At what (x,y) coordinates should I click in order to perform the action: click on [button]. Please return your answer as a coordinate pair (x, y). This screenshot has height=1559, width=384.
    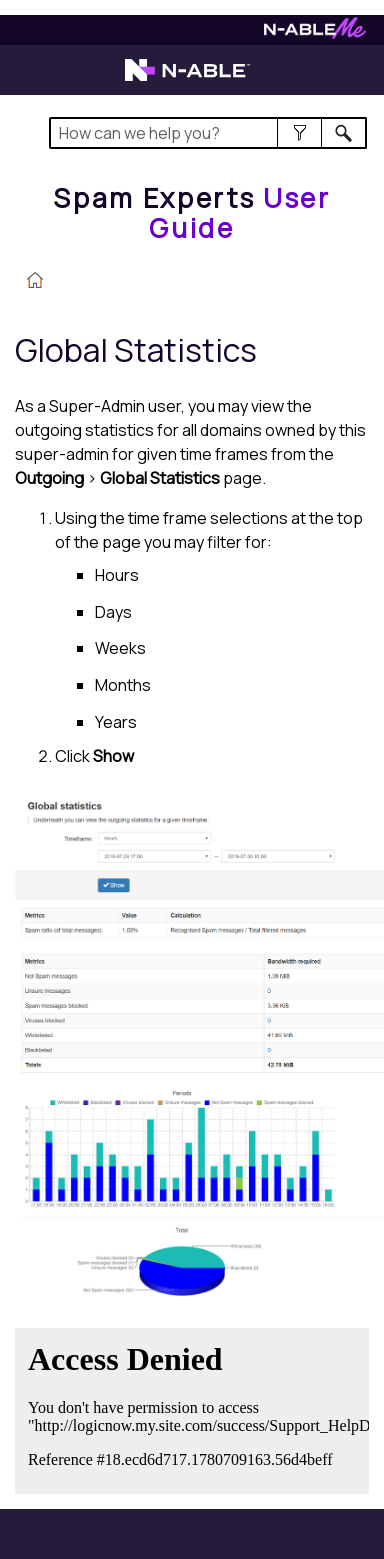
    Looking at the image, I should click on (299, 133).